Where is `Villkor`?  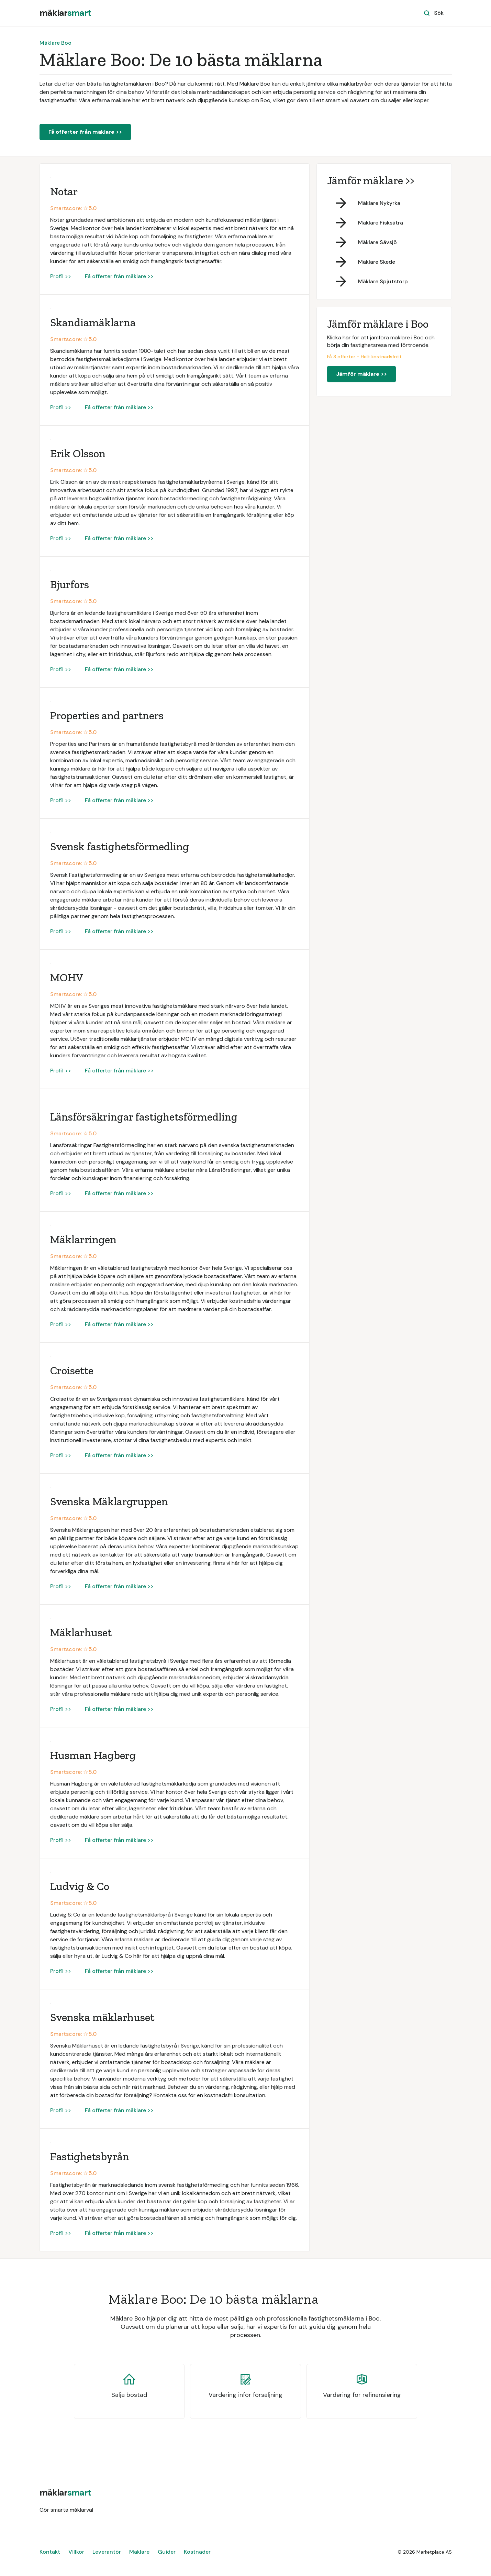
Villkor is located at coordinates (76, 2551).